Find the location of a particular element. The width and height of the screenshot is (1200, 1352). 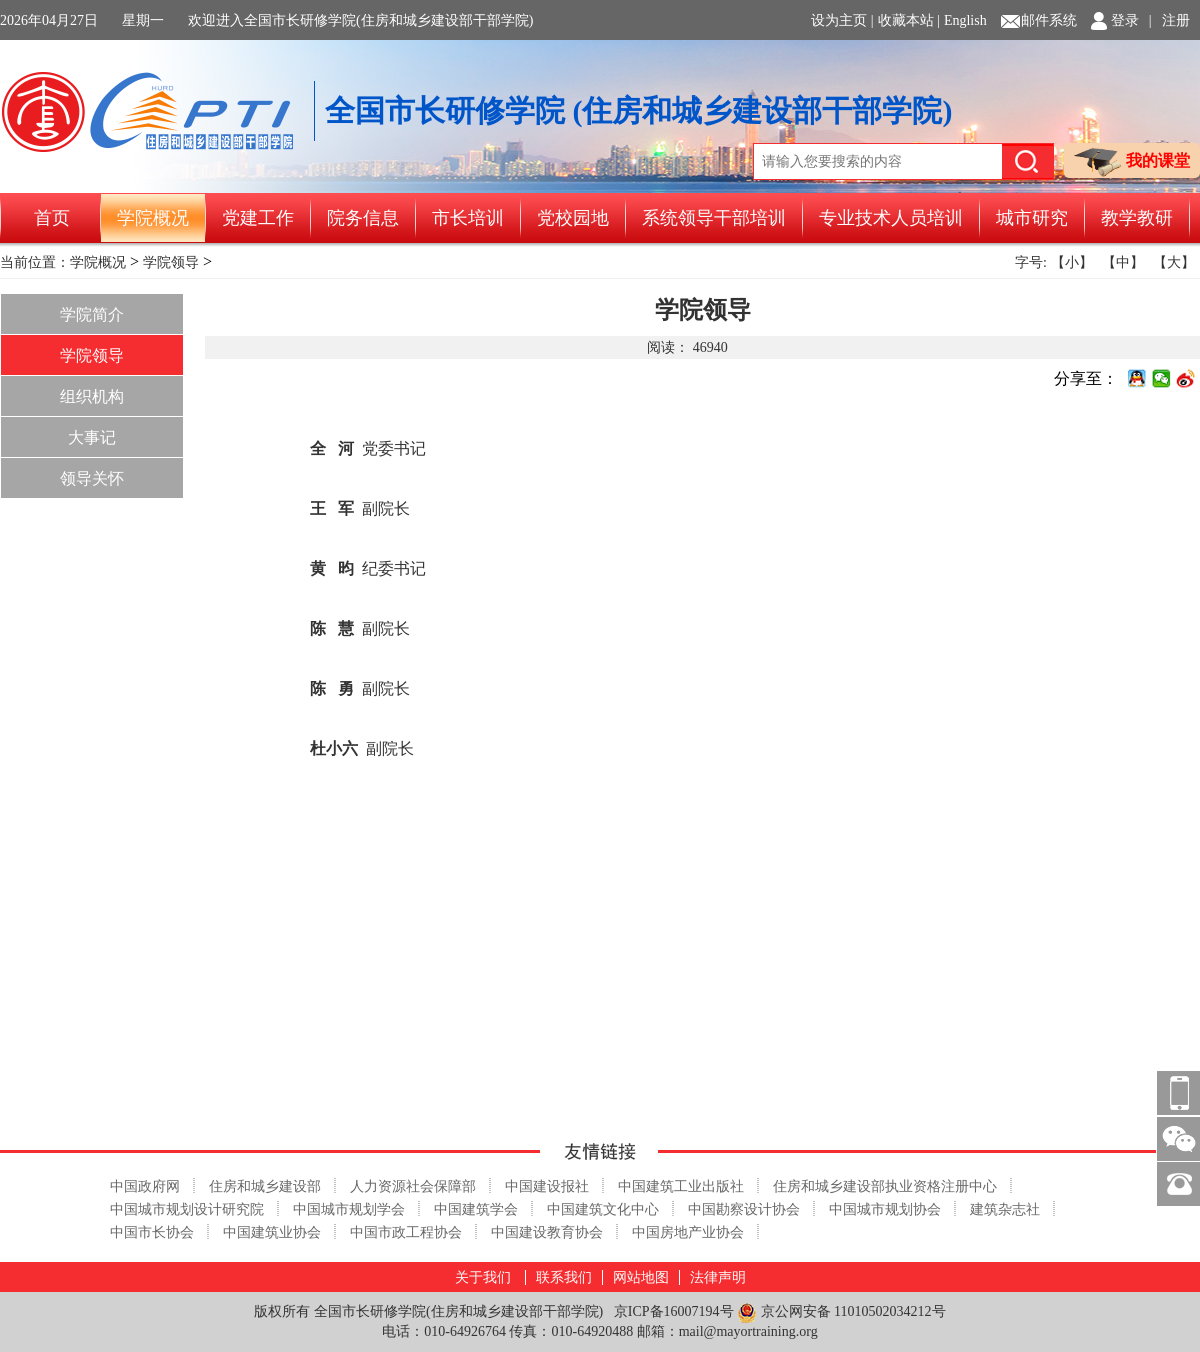

网站地图 is located at coordinates (641, 1277).